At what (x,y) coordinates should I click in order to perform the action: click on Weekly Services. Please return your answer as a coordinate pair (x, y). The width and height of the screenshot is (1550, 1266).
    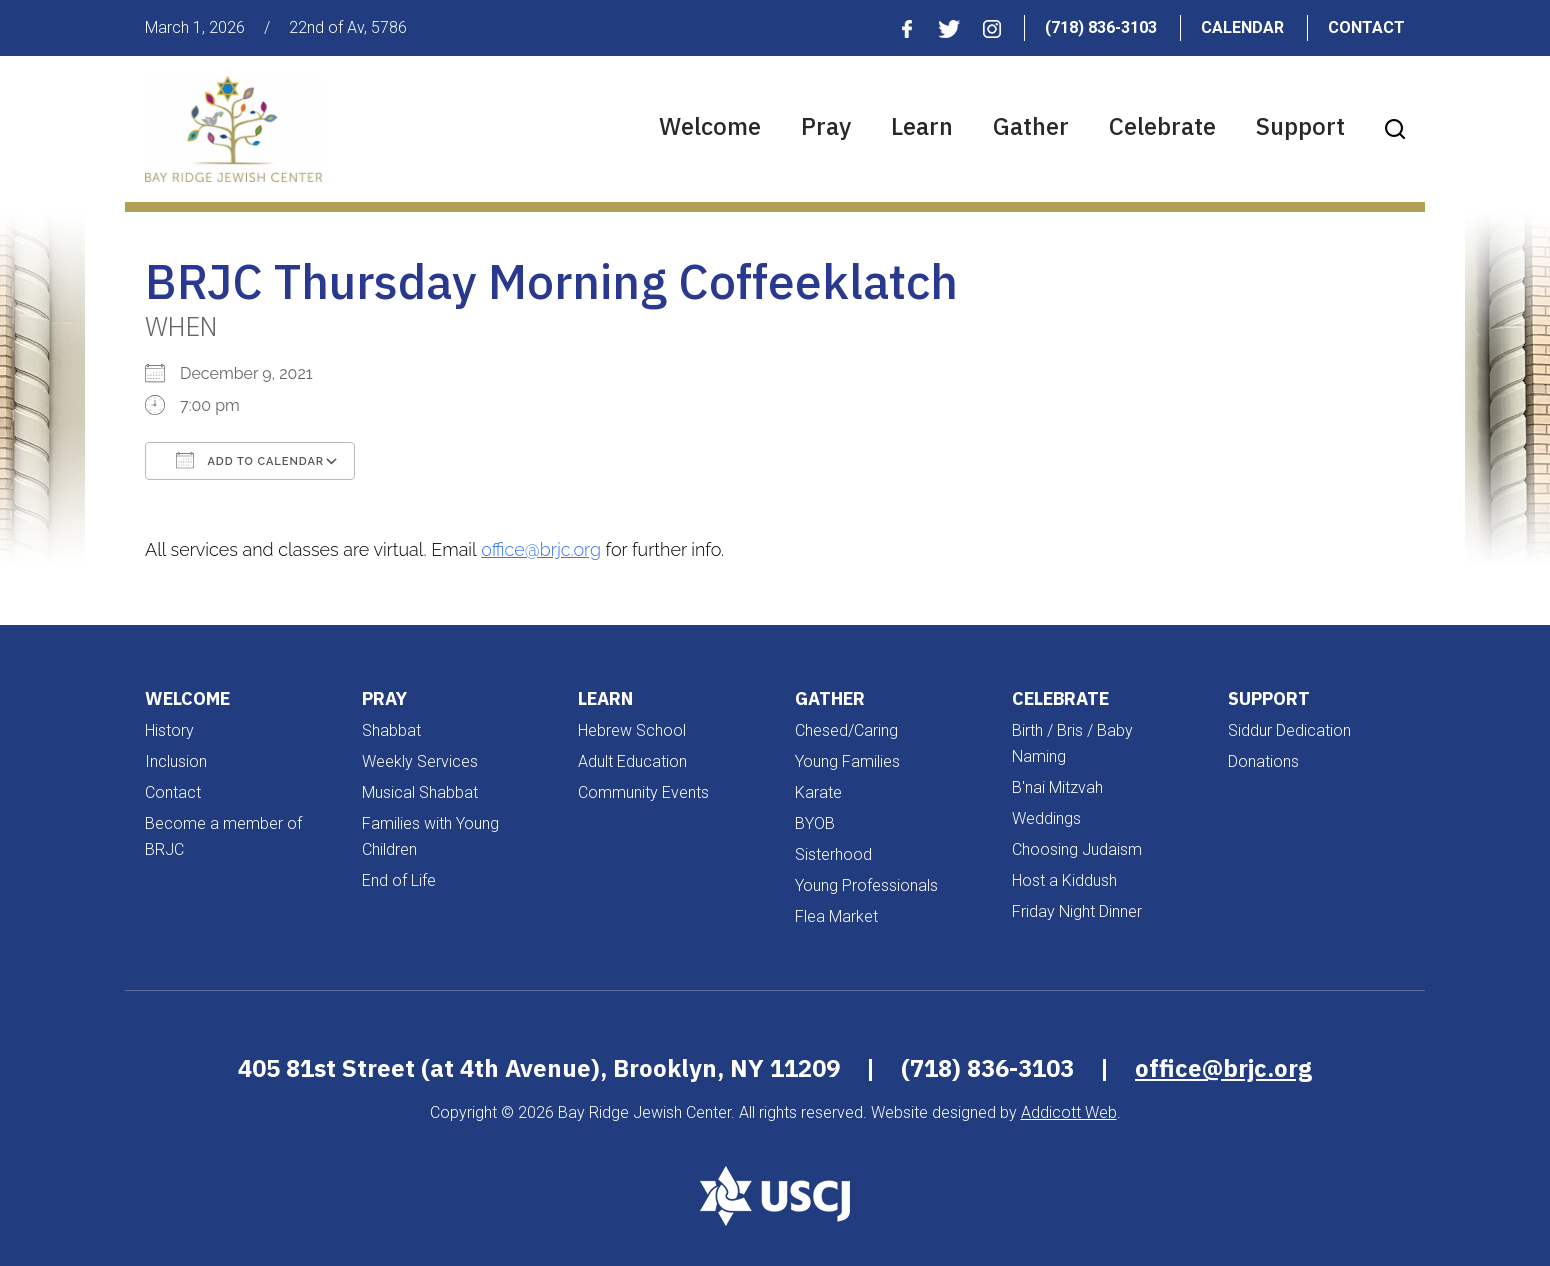
    Looking at the image, I should click on (420, 761).